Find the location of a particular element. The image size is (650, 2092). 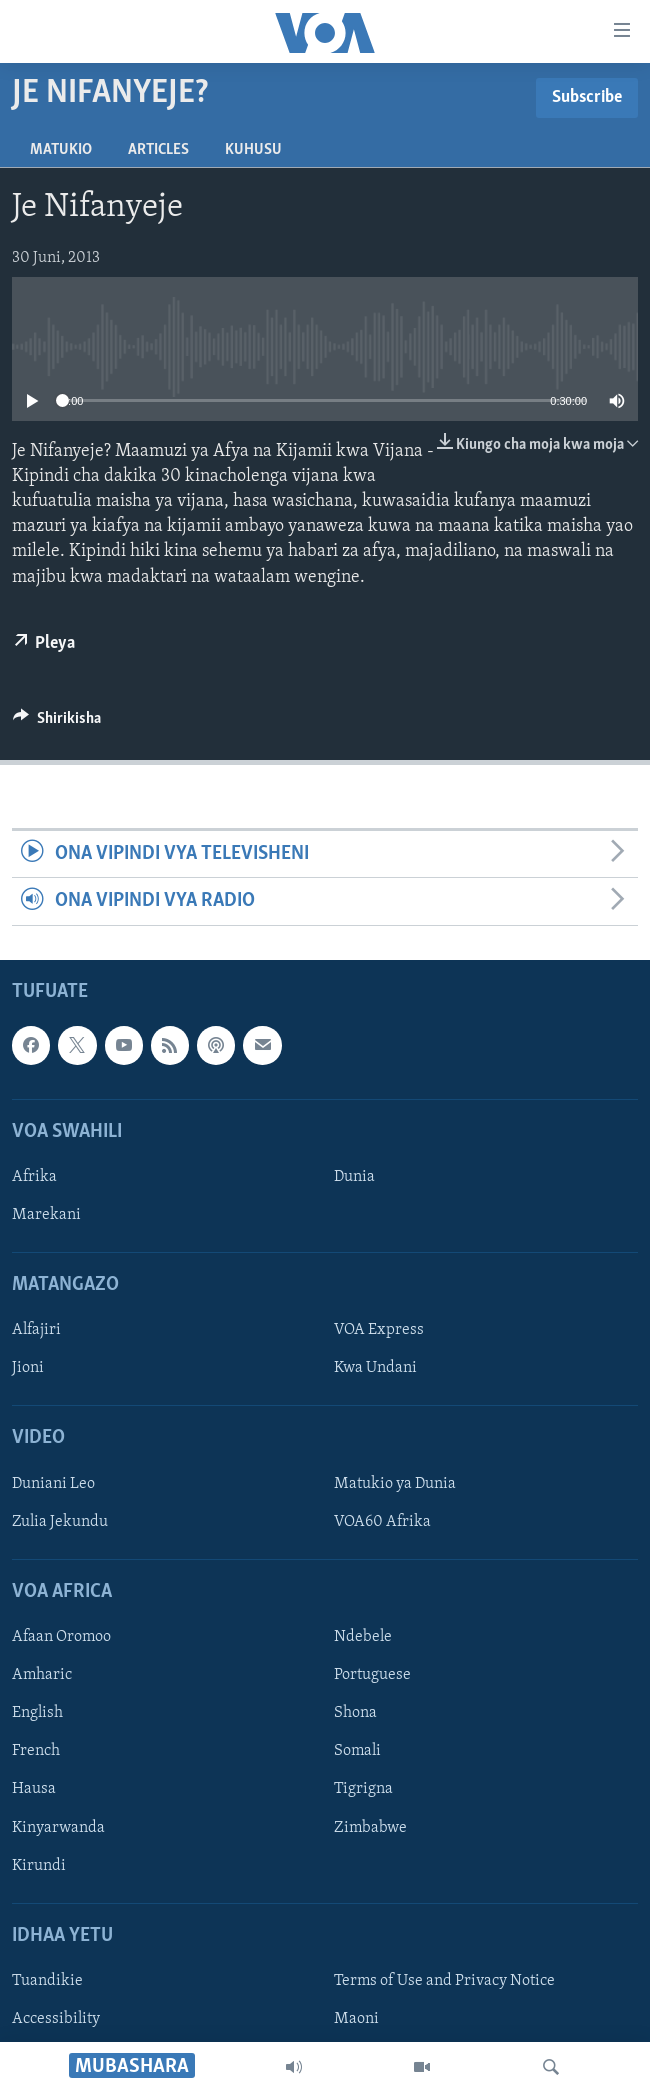

Afaan Oromoo is located at coordinates (61, 1637).